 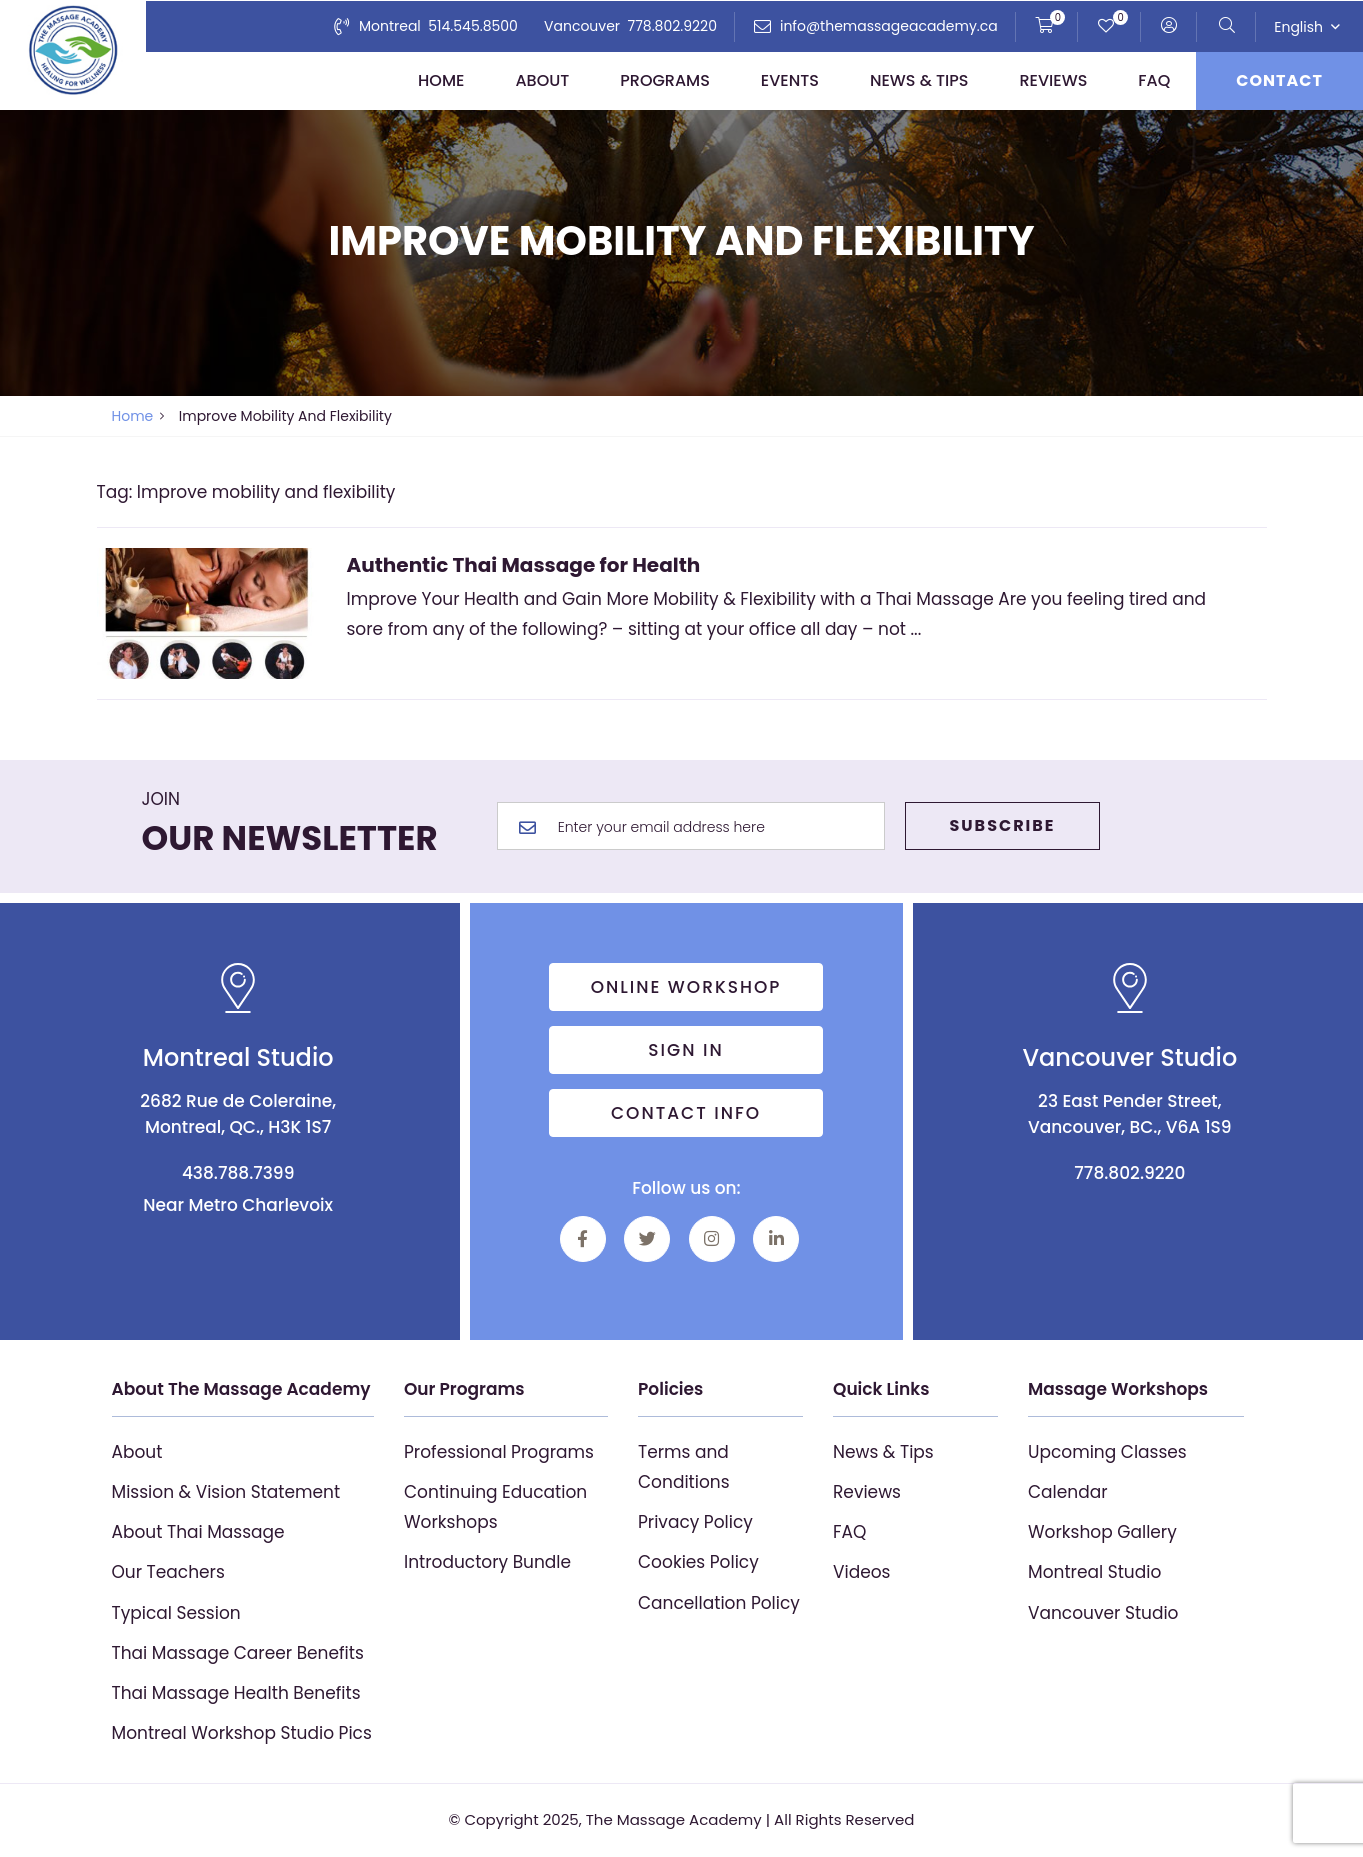 What do you see at coordinates (236, 1693) in the screenshot?
I see `Thai Massage Health Benefits` at bounding box center [236, 1693].